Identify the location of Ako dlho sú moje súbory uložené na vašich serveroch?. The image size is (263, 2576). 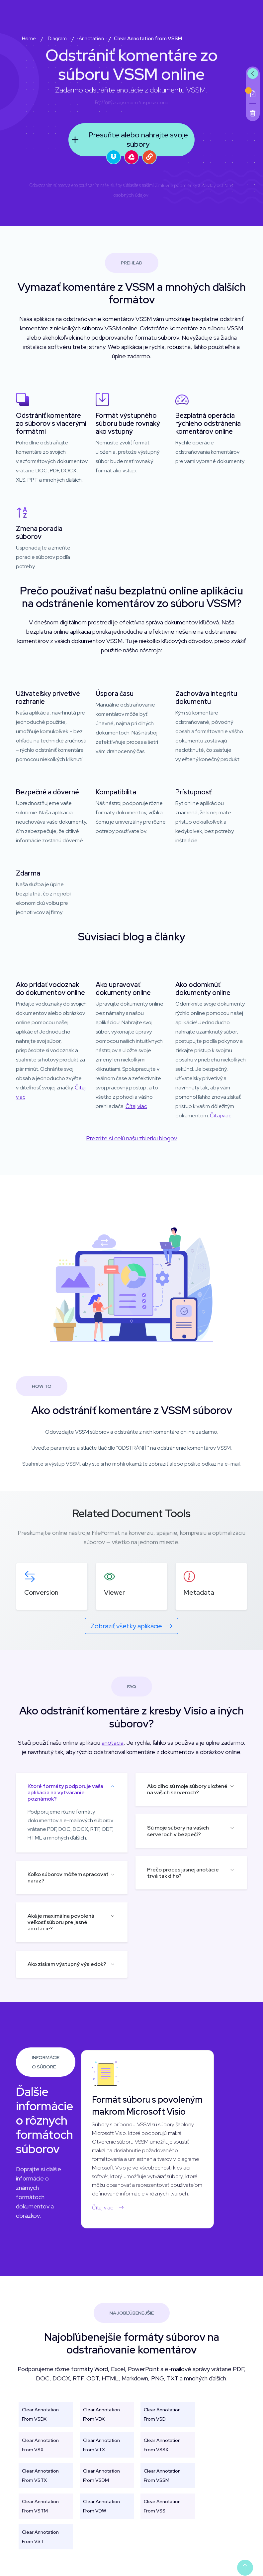
(187, 1789).